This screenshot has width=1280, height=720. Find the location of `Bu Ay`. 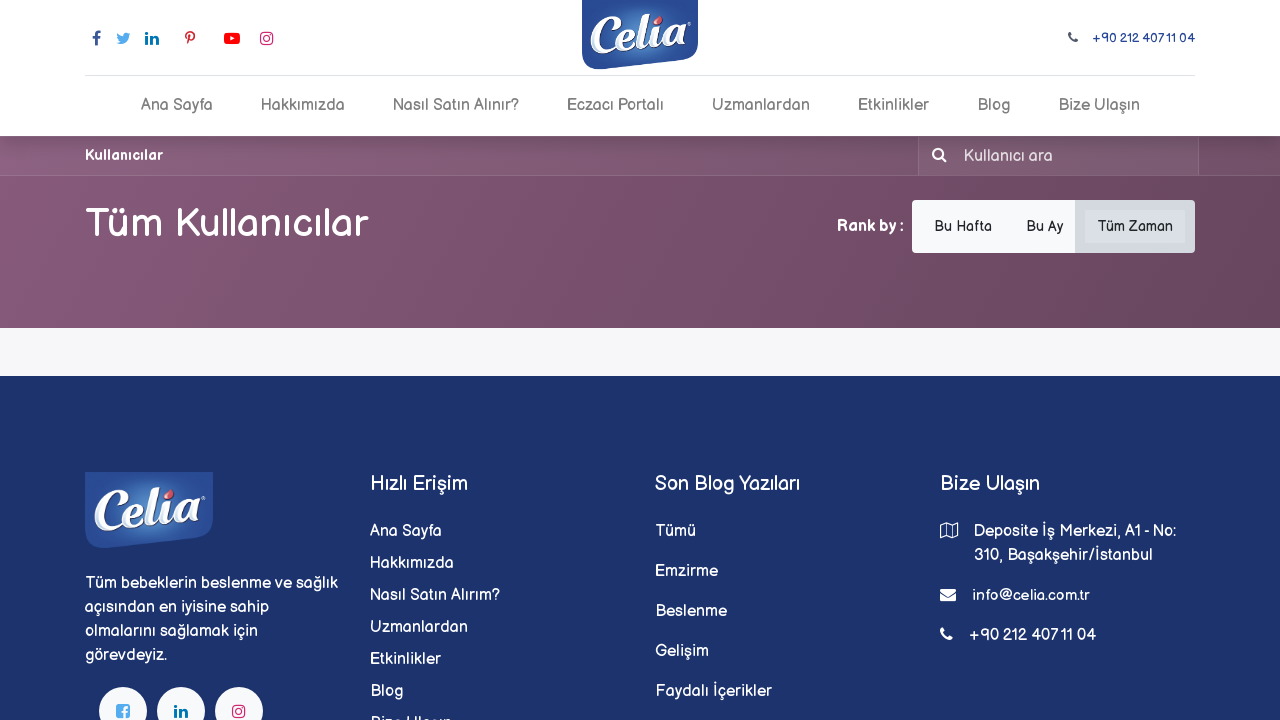

Bu Ay is located at coordinates (1044, 226).